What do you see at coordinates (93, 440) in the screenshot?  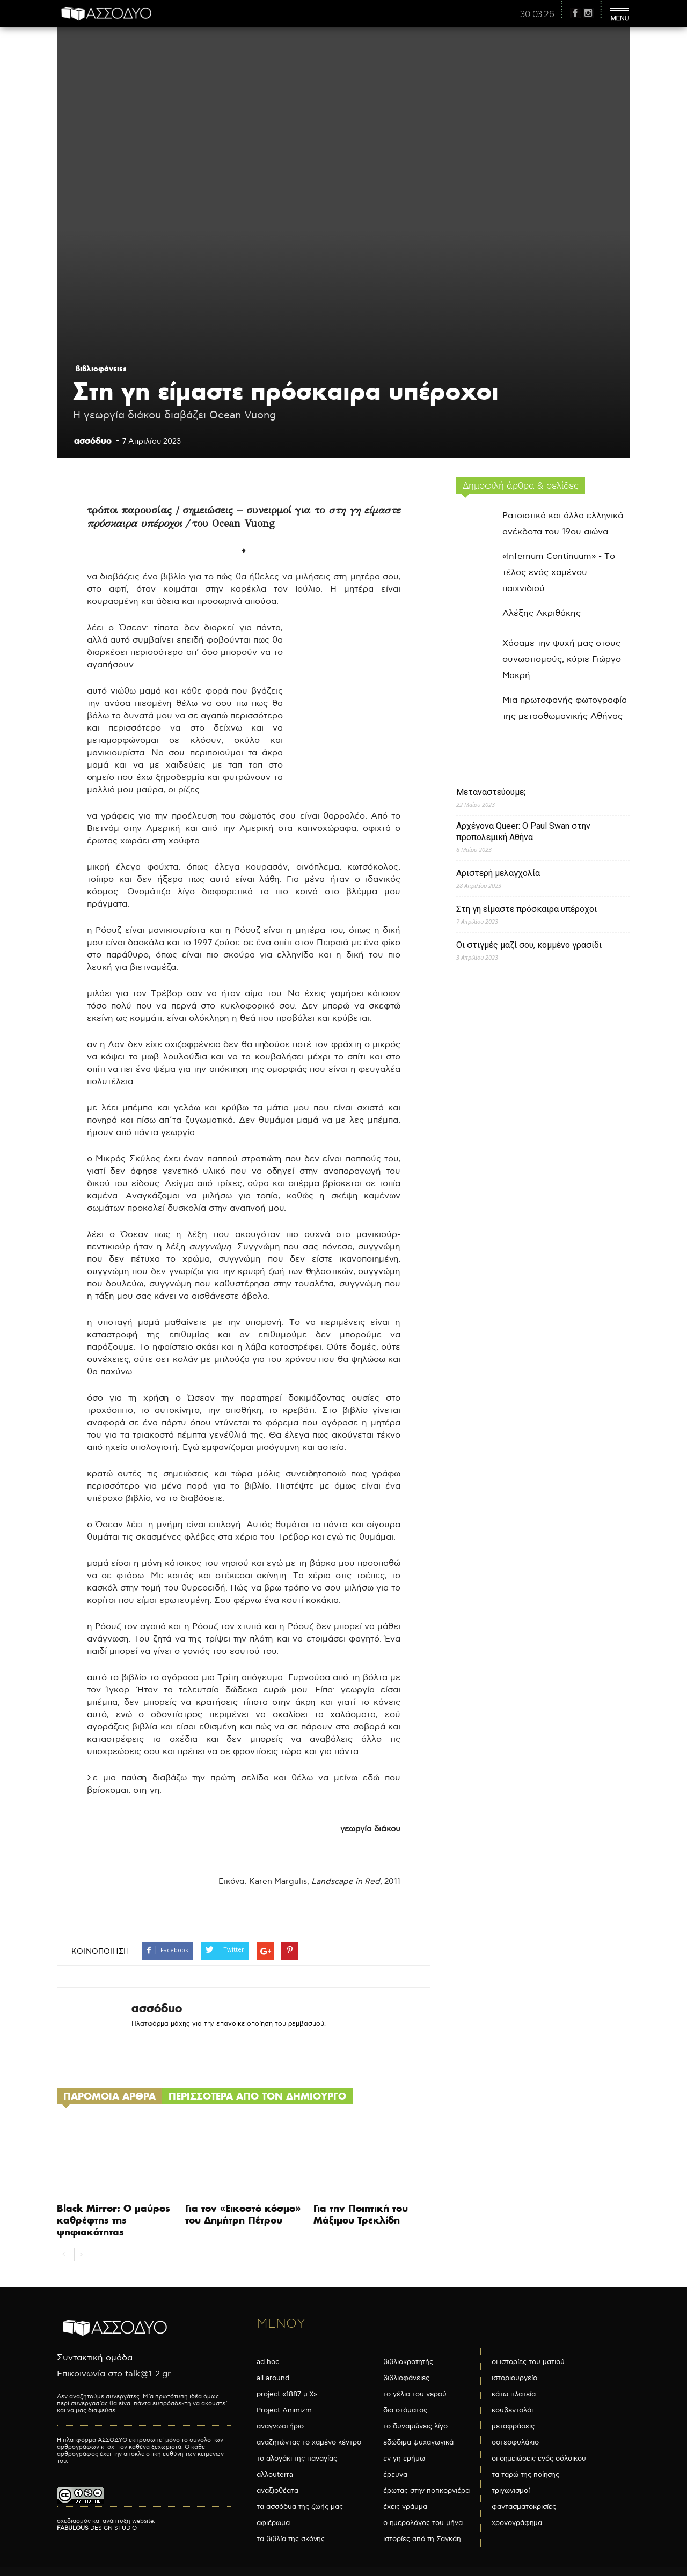 I see `ασσόδυο` at bounding box center [93, 440].